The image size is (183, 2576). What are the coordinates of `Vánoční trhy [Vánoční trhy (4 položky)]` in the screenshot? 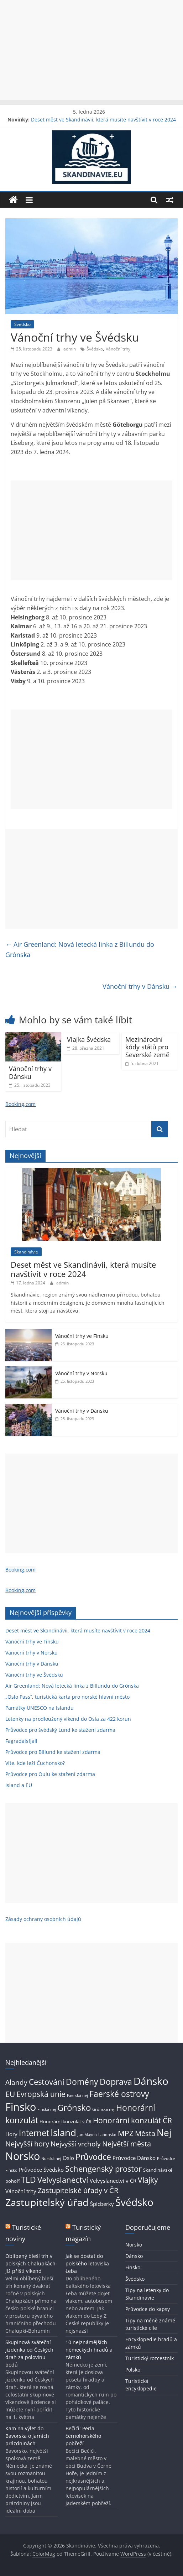 It's located at (20, 2191).